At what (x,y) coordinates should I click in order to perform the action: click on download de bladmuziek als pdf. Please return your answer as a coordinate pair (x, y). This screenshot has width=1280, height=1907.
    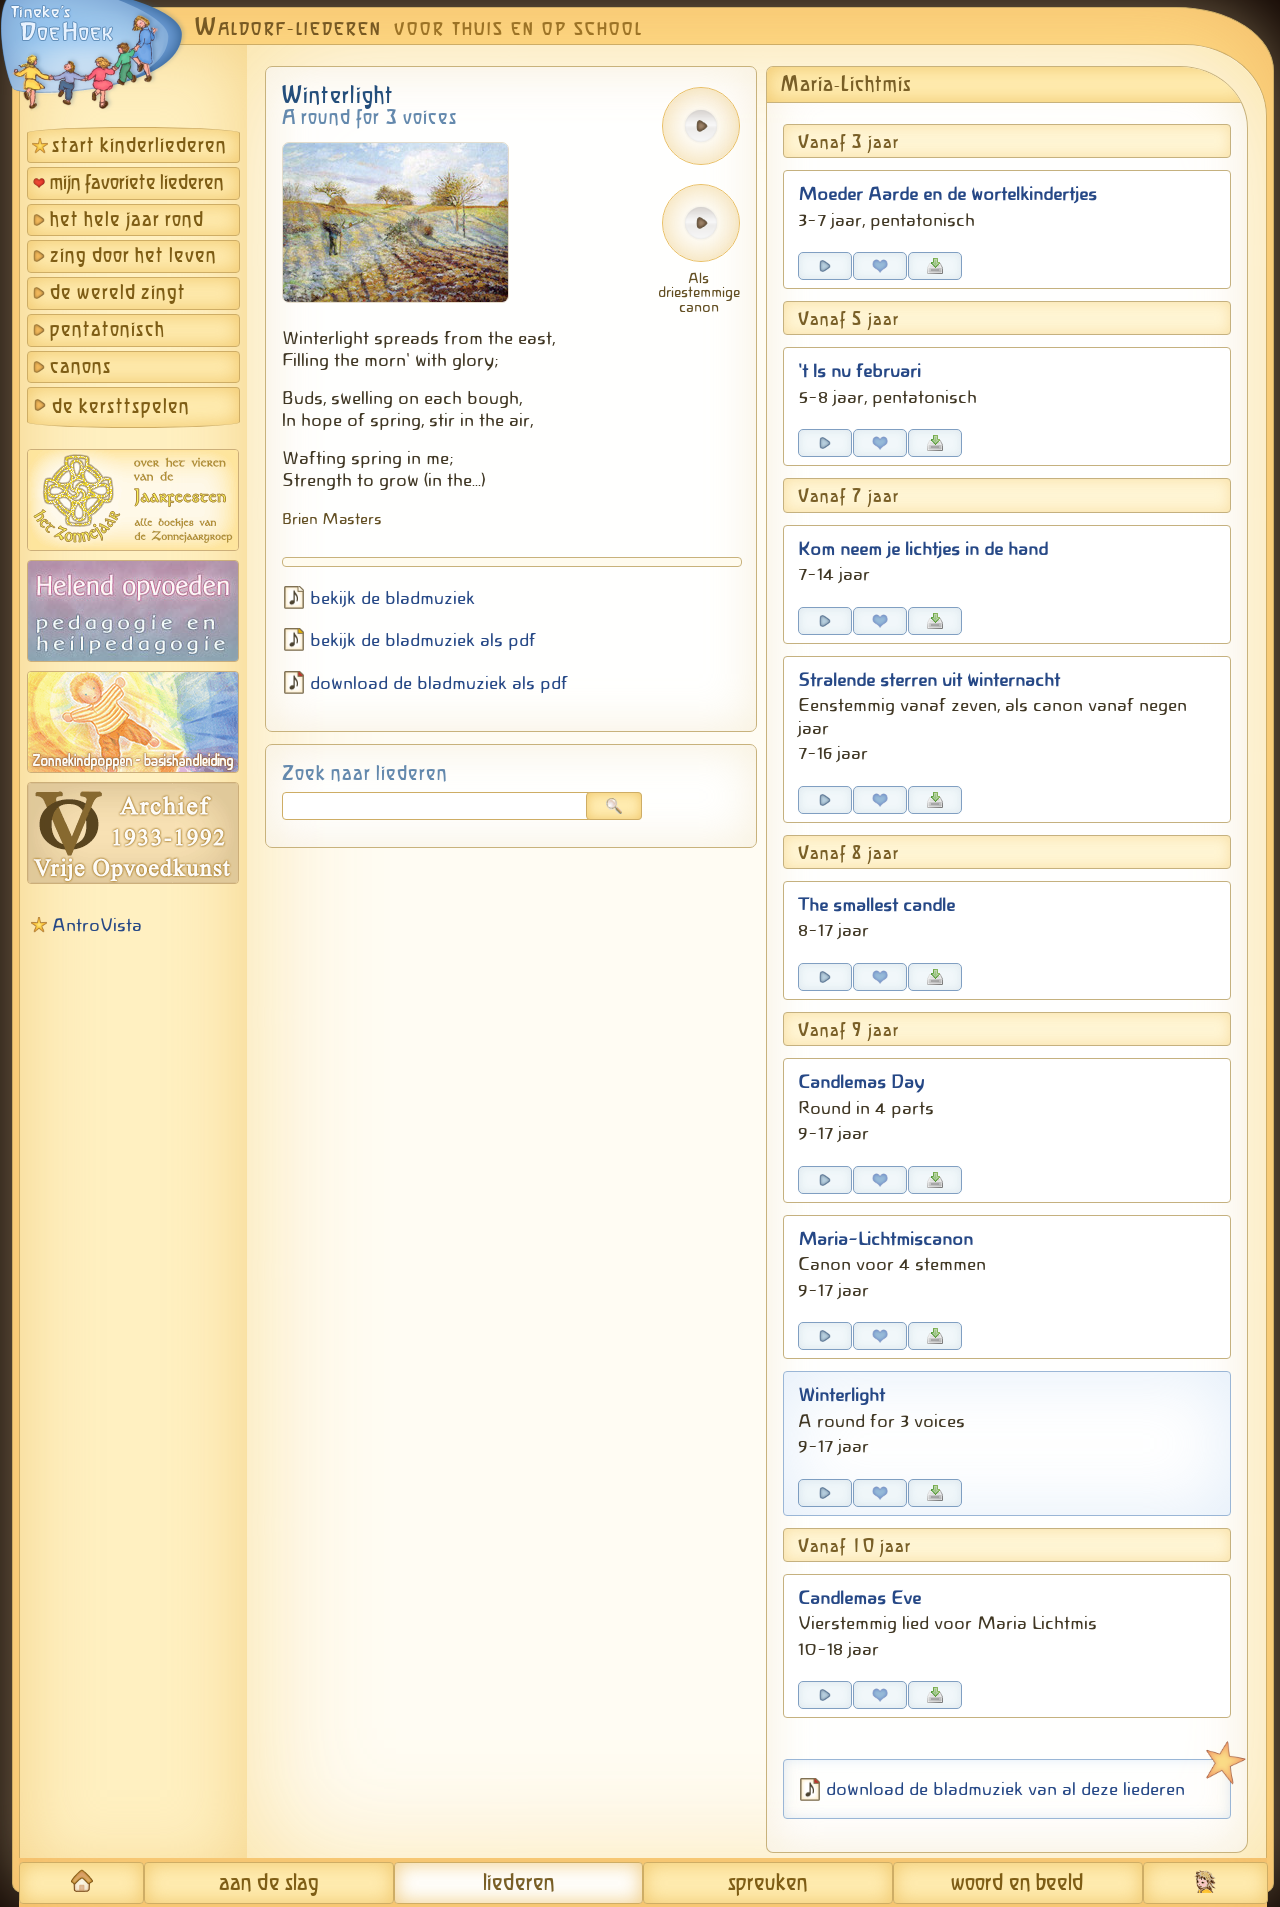
    Looking at the image, I should click on (439, 683).